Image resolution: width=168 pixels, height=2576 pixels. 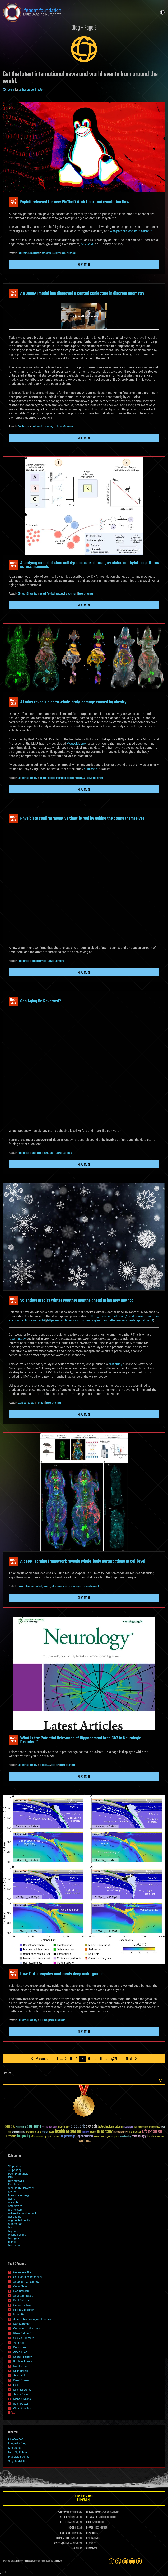 I want to click on humanity [humanity (26 items)], so click(x=85, y=2132).